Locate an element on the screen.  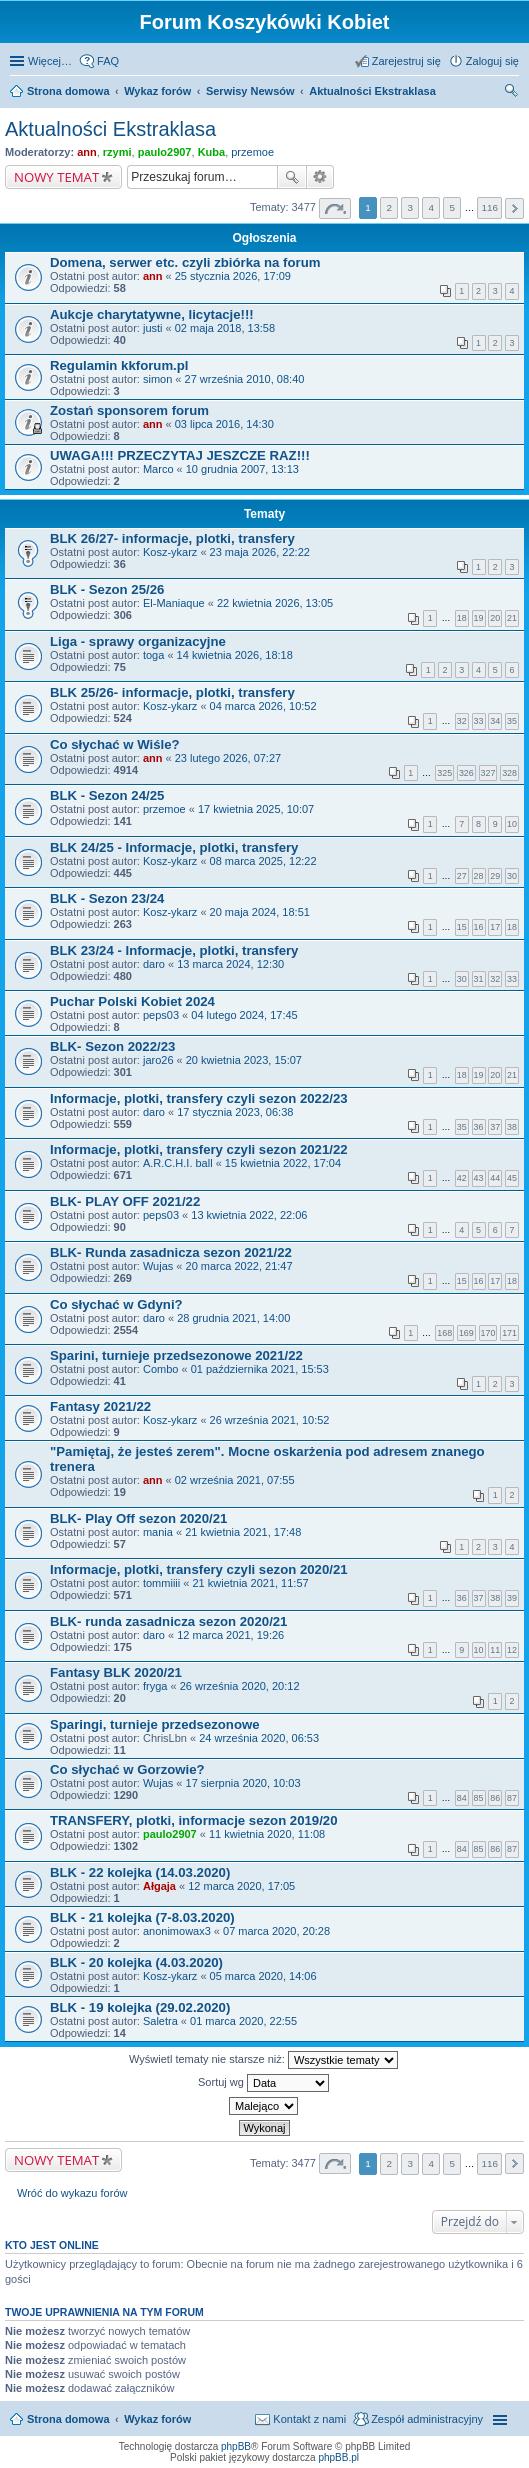
daro is located at coordinates (154, 964).